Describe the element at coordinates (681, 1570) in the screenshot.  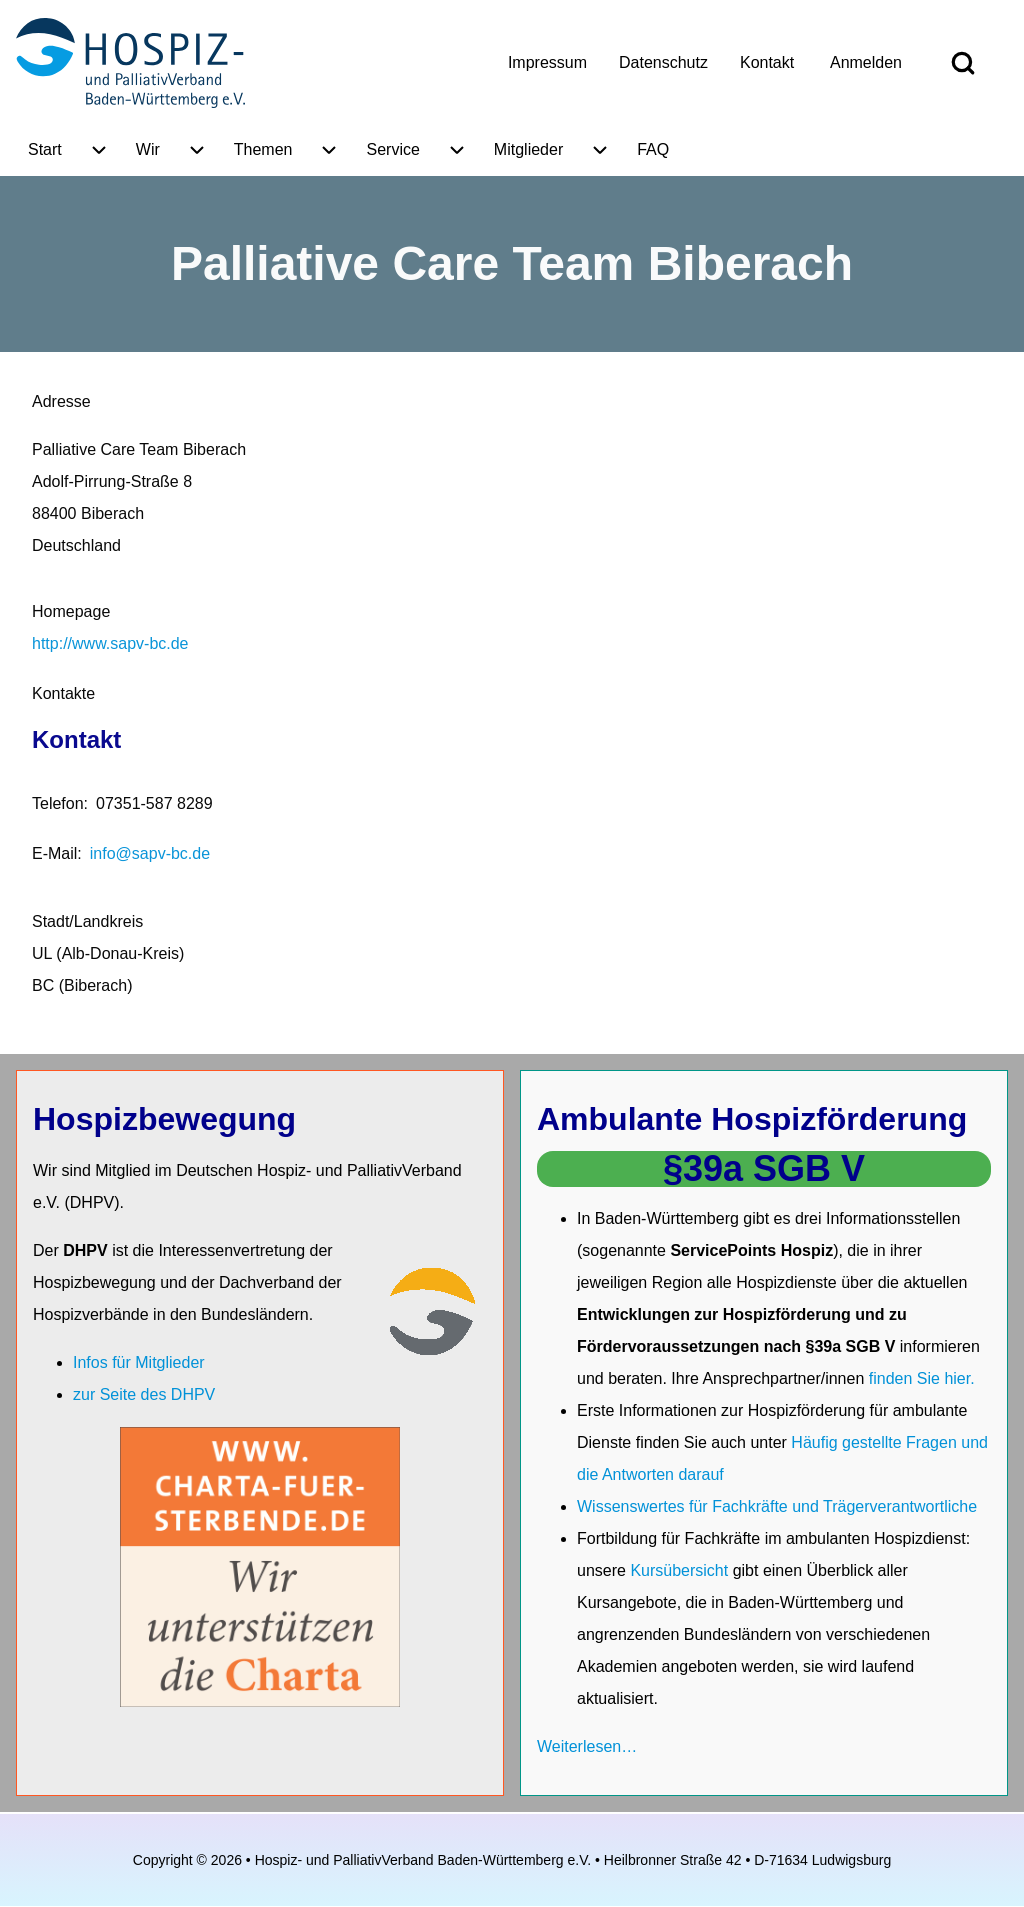
I see `Kursübersicht` at that location.